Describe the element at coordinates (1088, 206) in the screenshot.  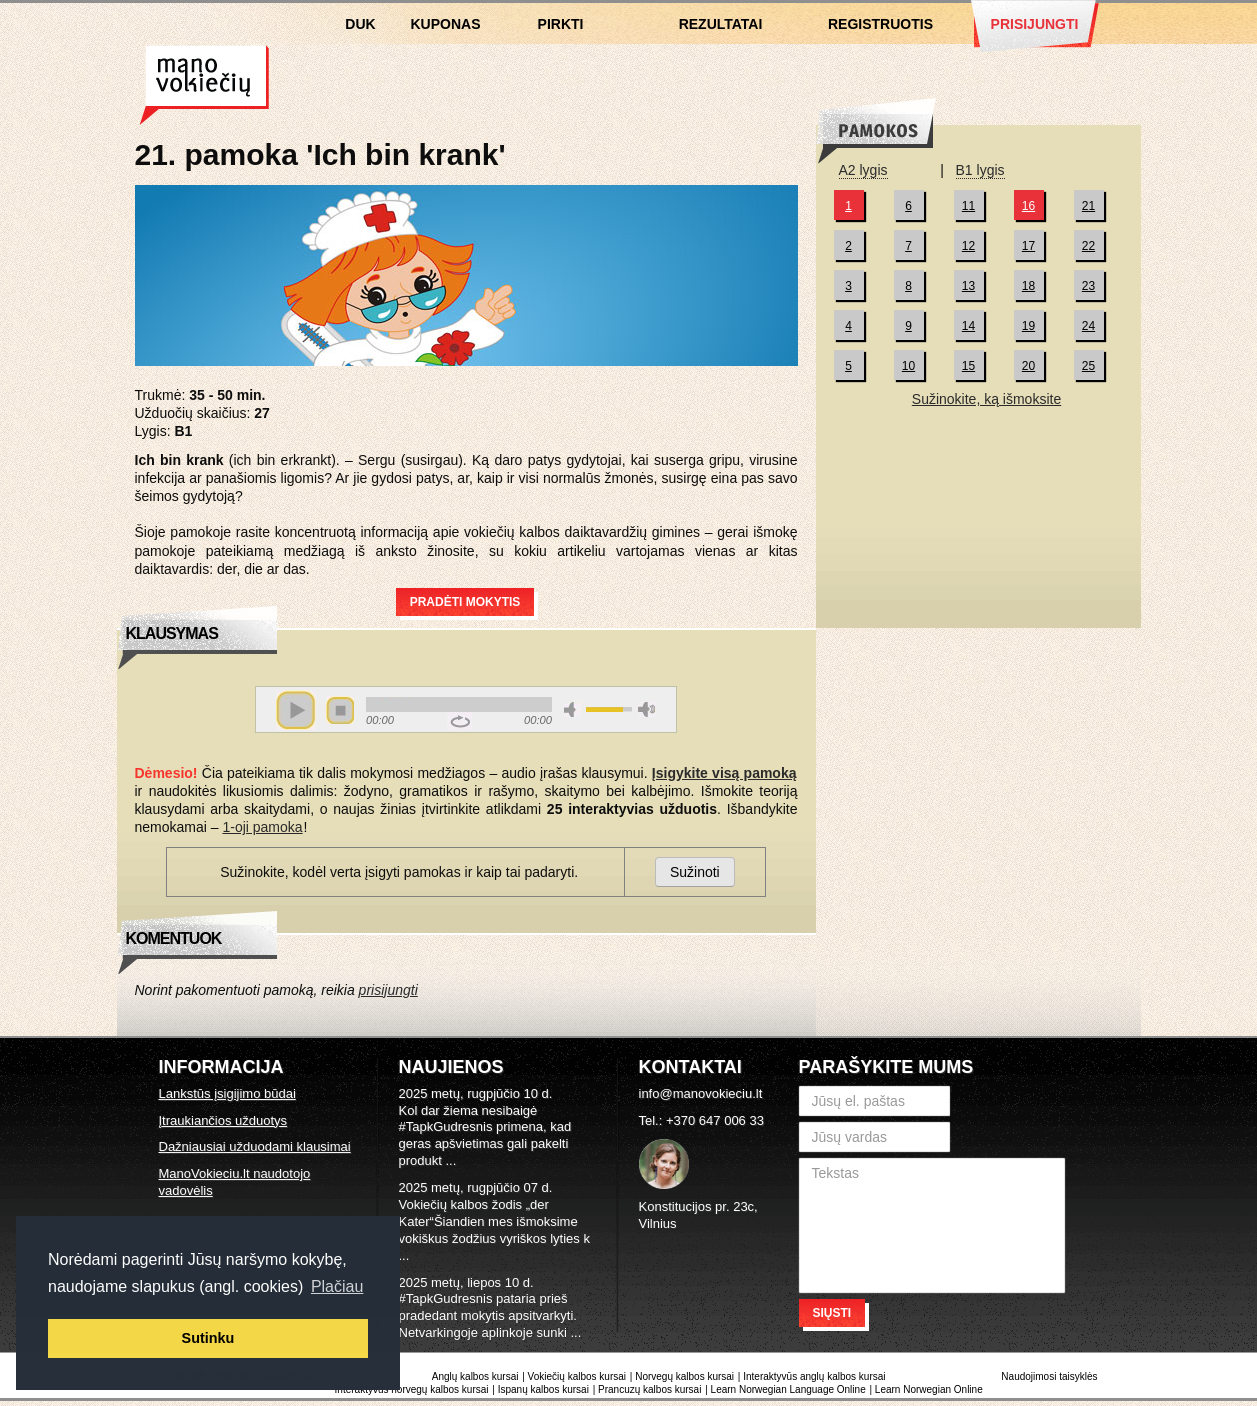
I see `21` at that location.